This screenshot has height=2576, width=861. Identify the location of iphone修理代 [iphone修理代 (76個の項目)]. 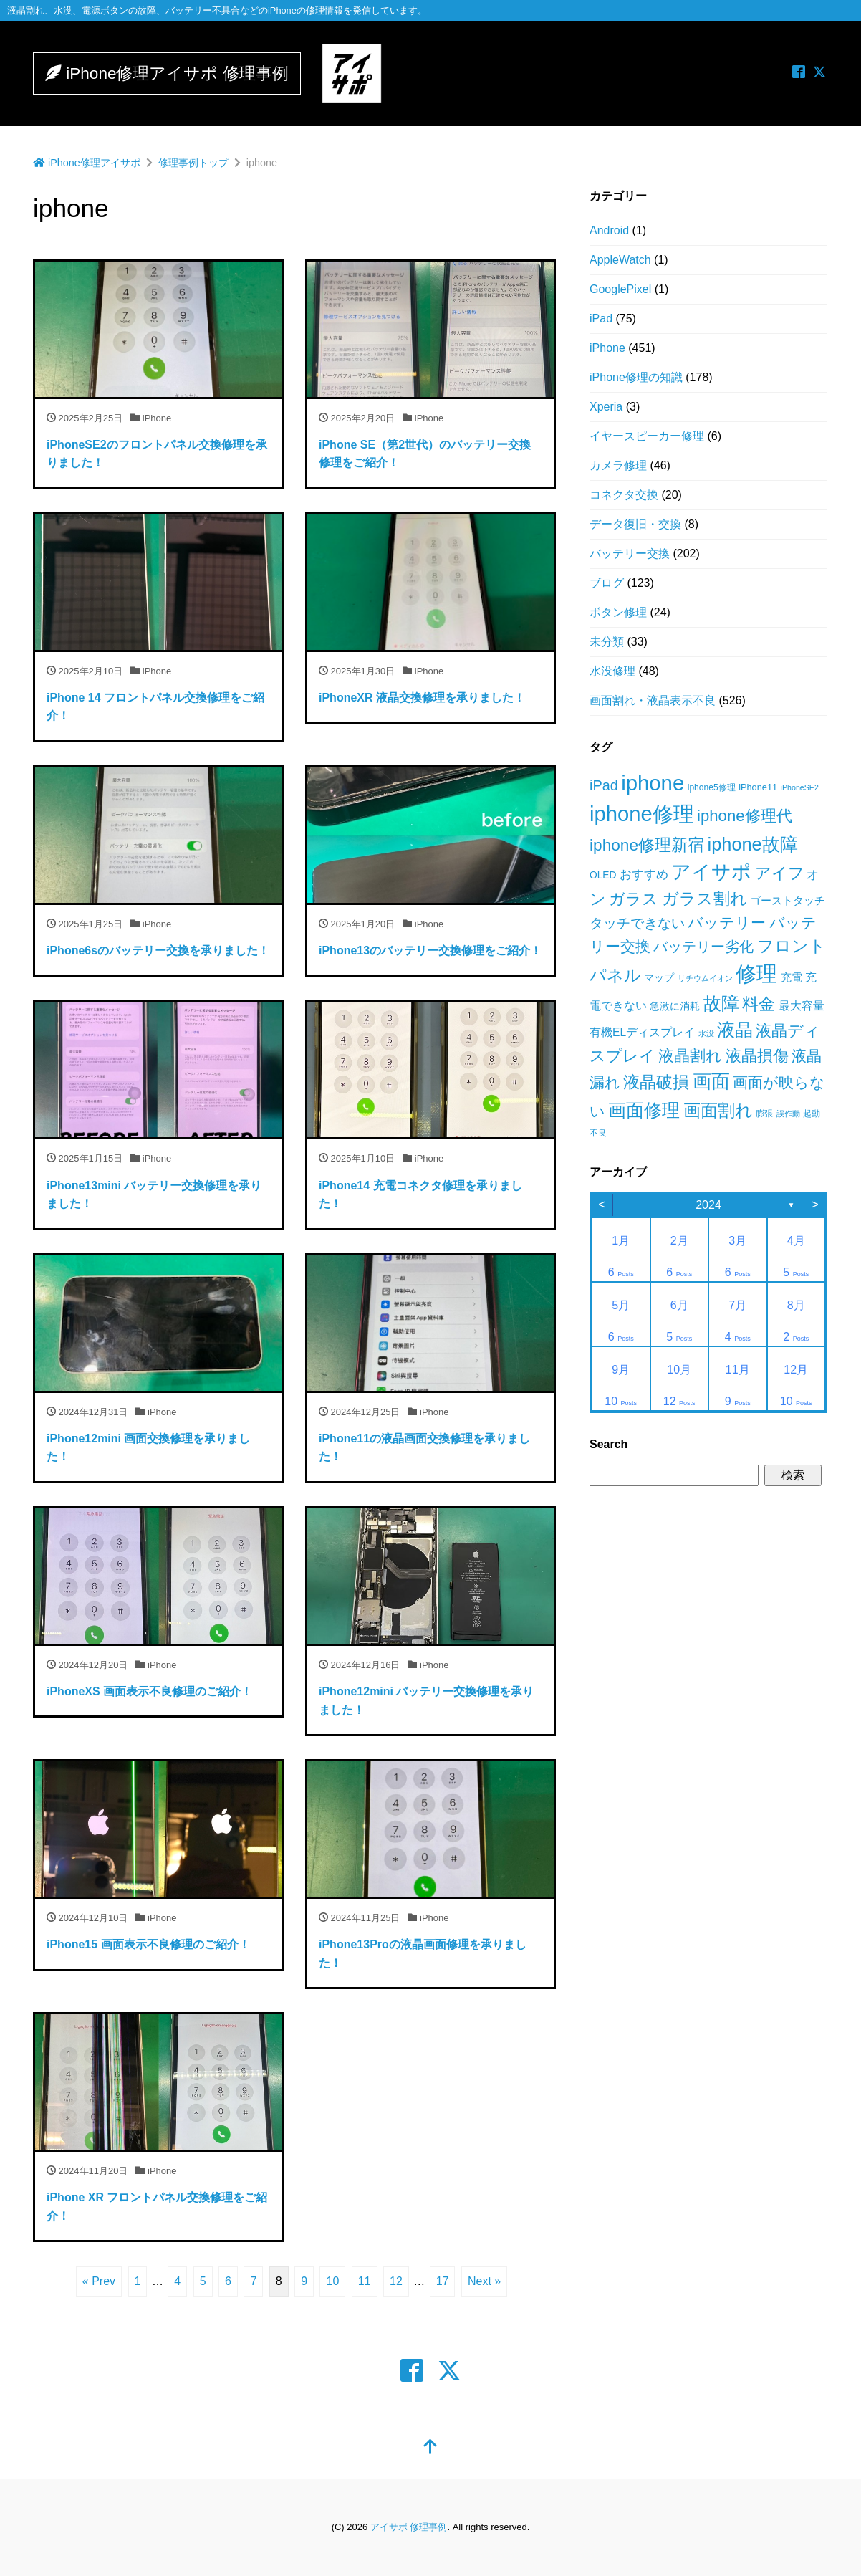
(744, 816).